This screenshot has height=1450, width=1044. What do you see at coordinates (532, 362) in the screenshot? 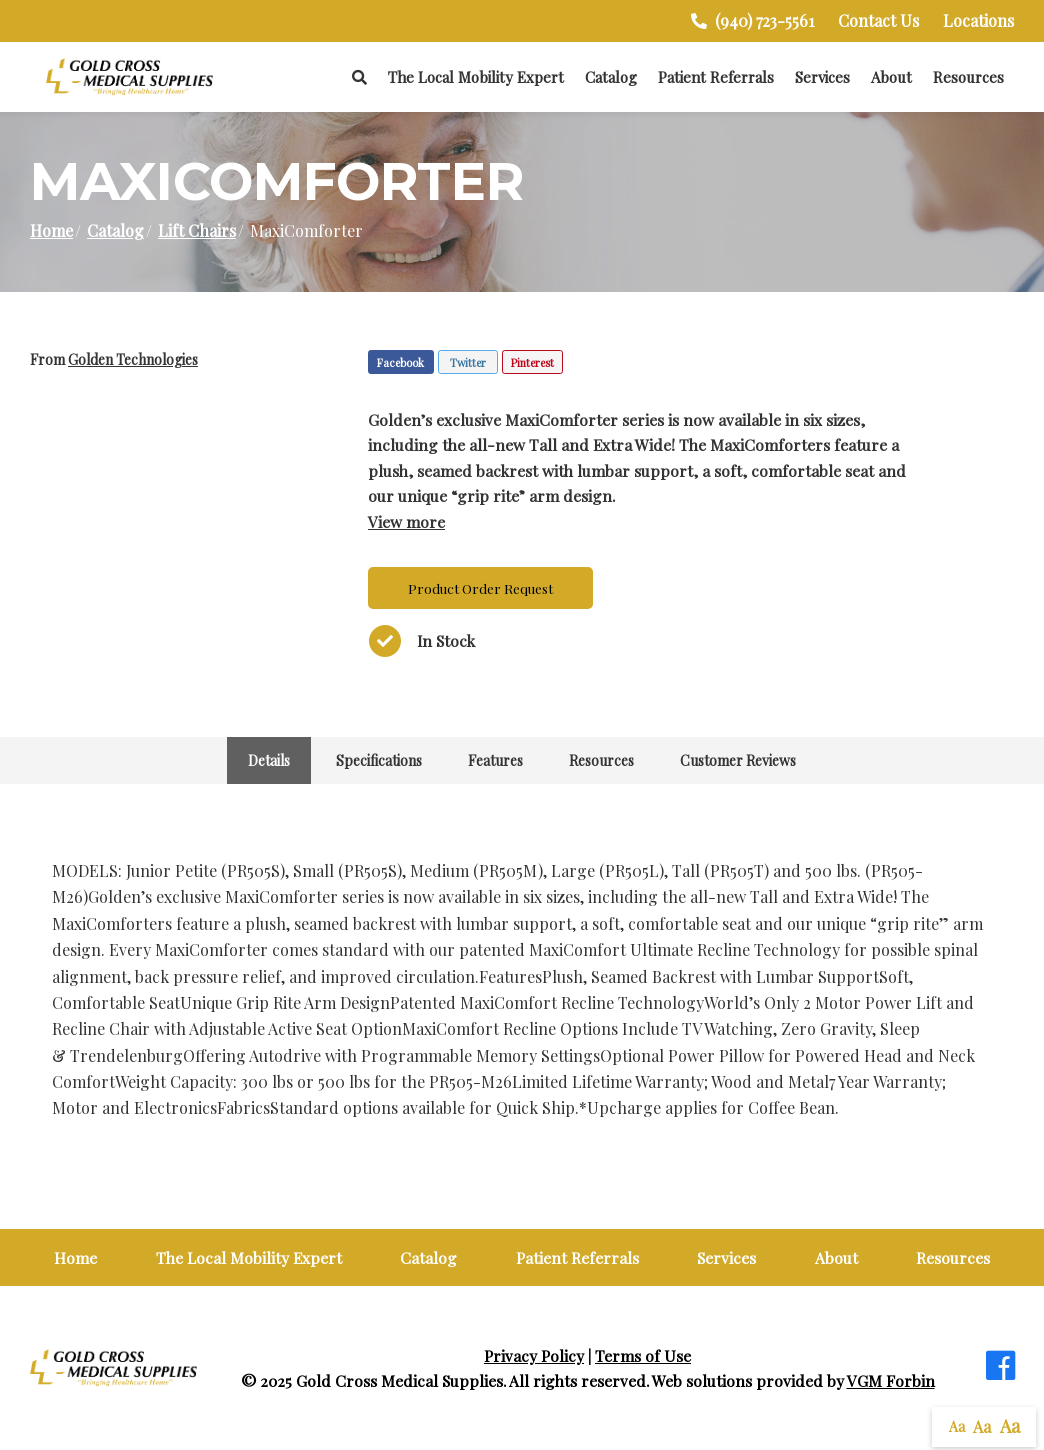
I see `Pinterest` at bounding box center [532, 362].